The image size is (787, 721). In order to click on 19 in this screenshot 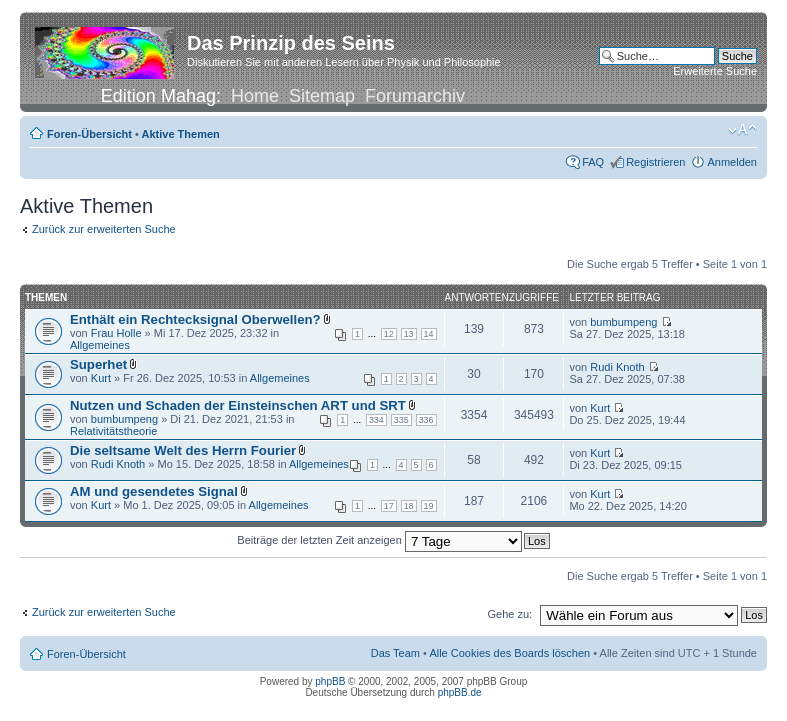, I will do `click(429, 506)`.